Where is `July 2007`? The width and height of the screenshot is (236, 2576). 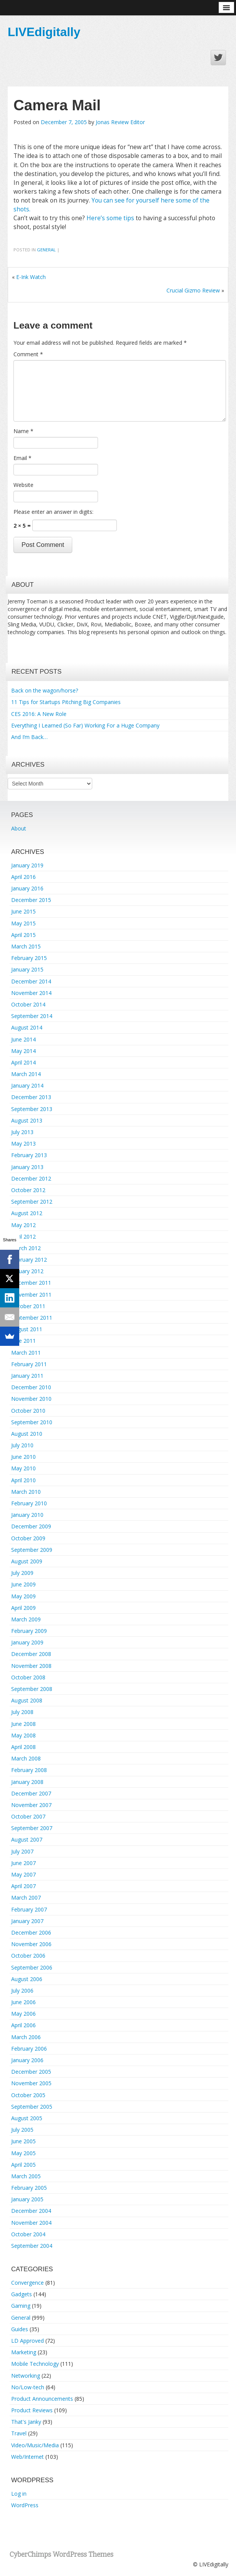 July 2007 is located at coordinates (22, 1851).